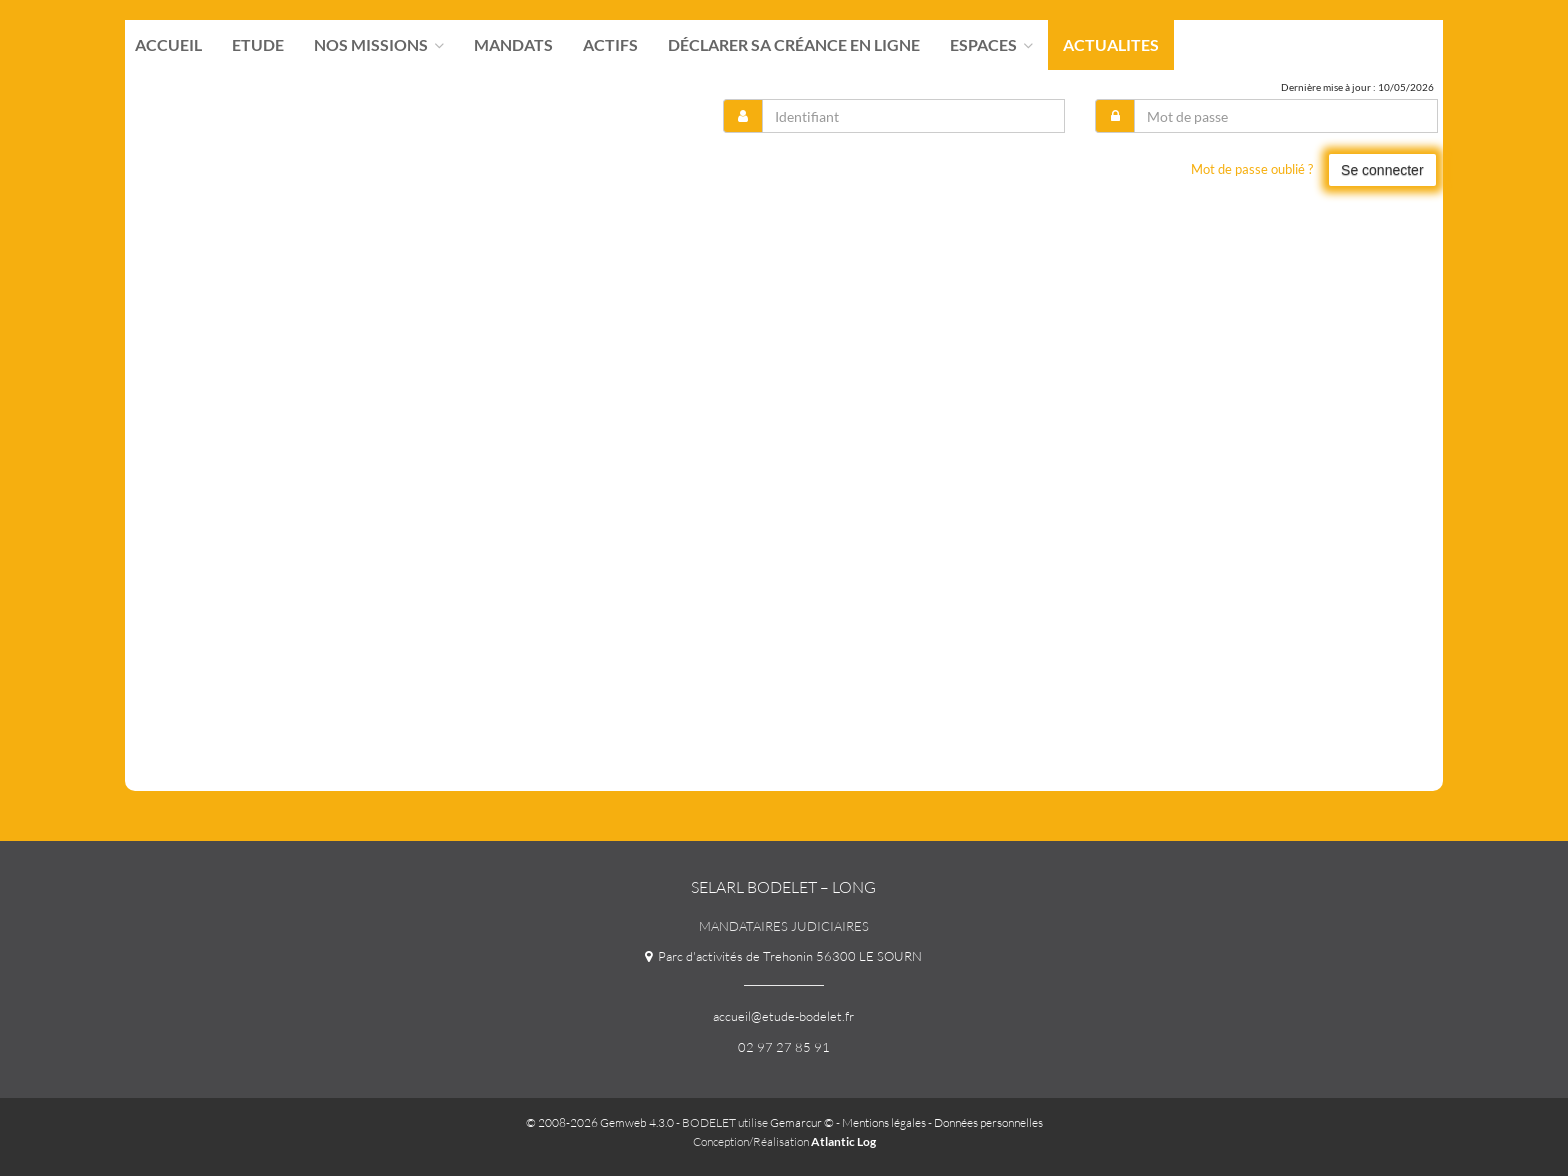  What do you see at coordinates (1382, 170) in the screenshot?
I see `Se connecter` at bounding box center [1382, 170].